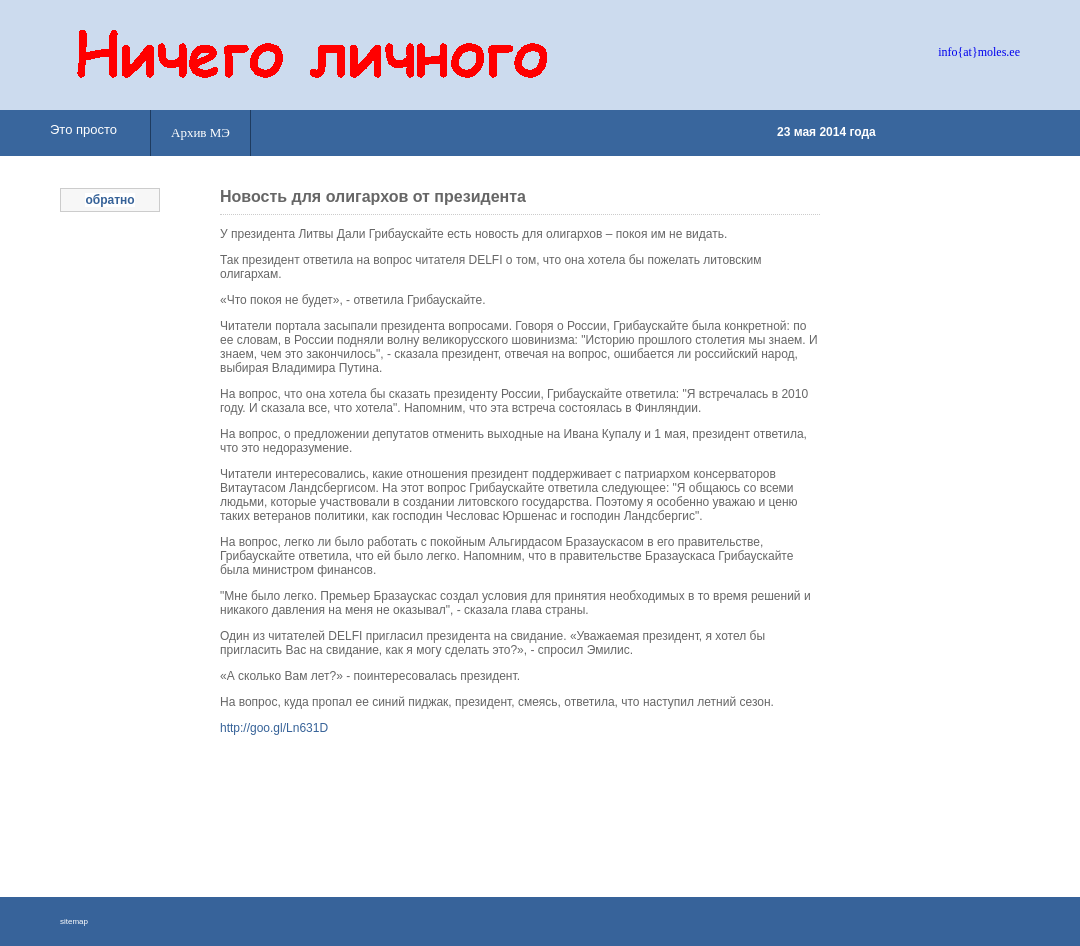  Describe the element at coordinates (200, 132) in the screenshot. I see `Архив МЭ` at that location.